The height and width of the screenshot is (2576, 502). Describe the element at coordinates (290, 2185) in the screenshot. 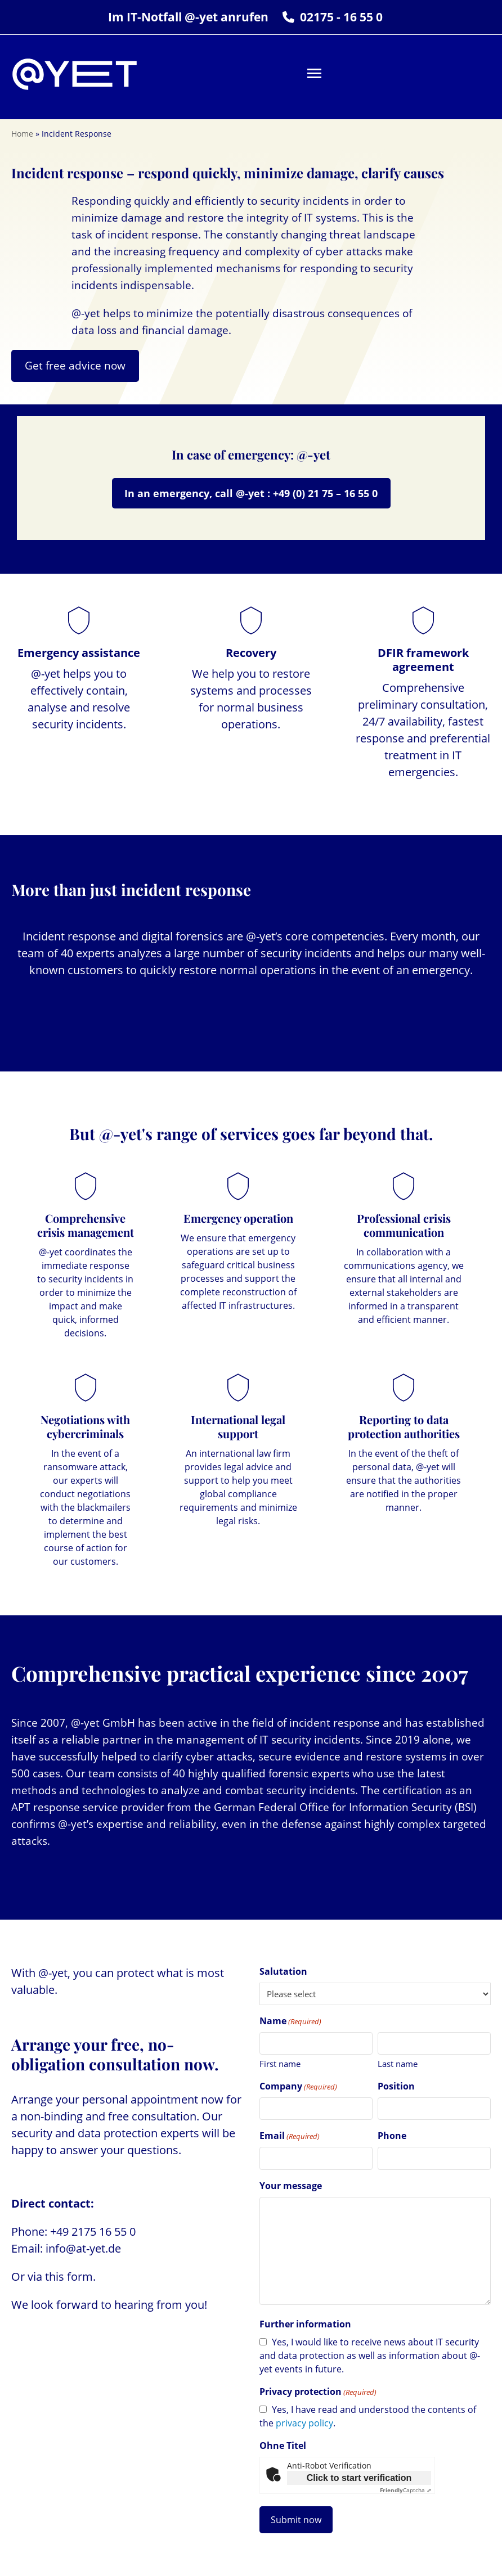

I see `Your message` at that location.